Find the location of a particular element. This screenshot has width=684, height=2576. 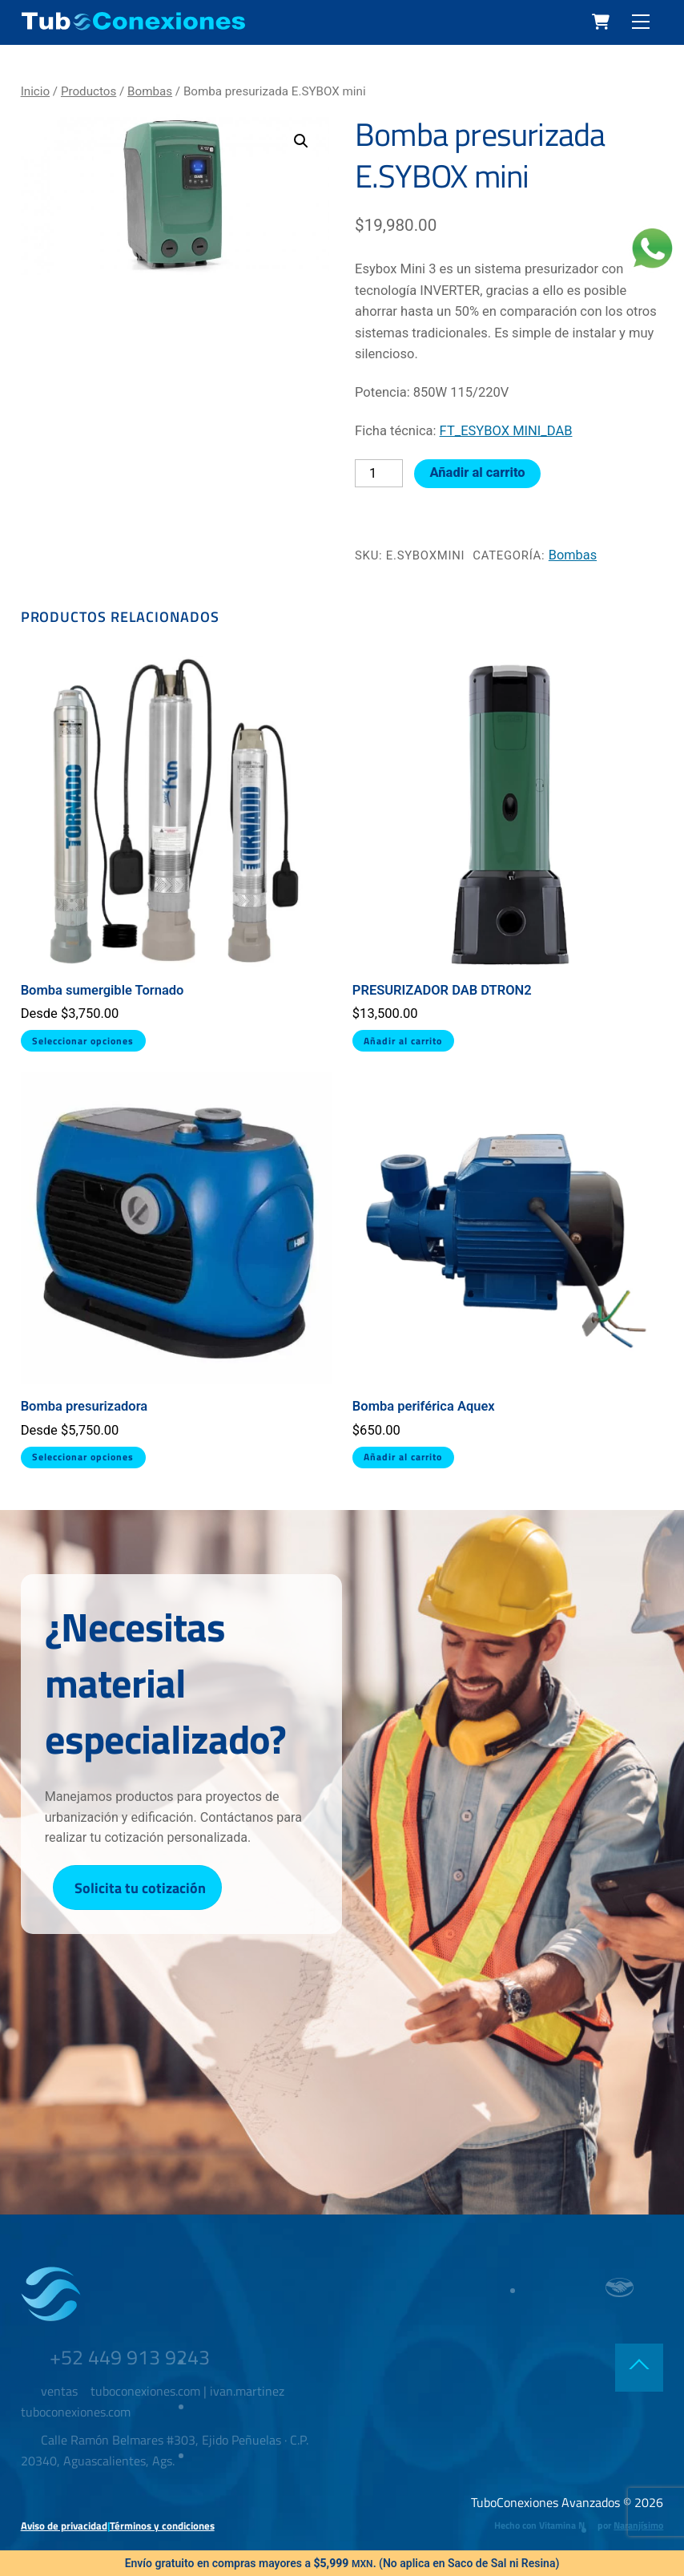

Añadir al carrito is located at coordinates (477, 472).